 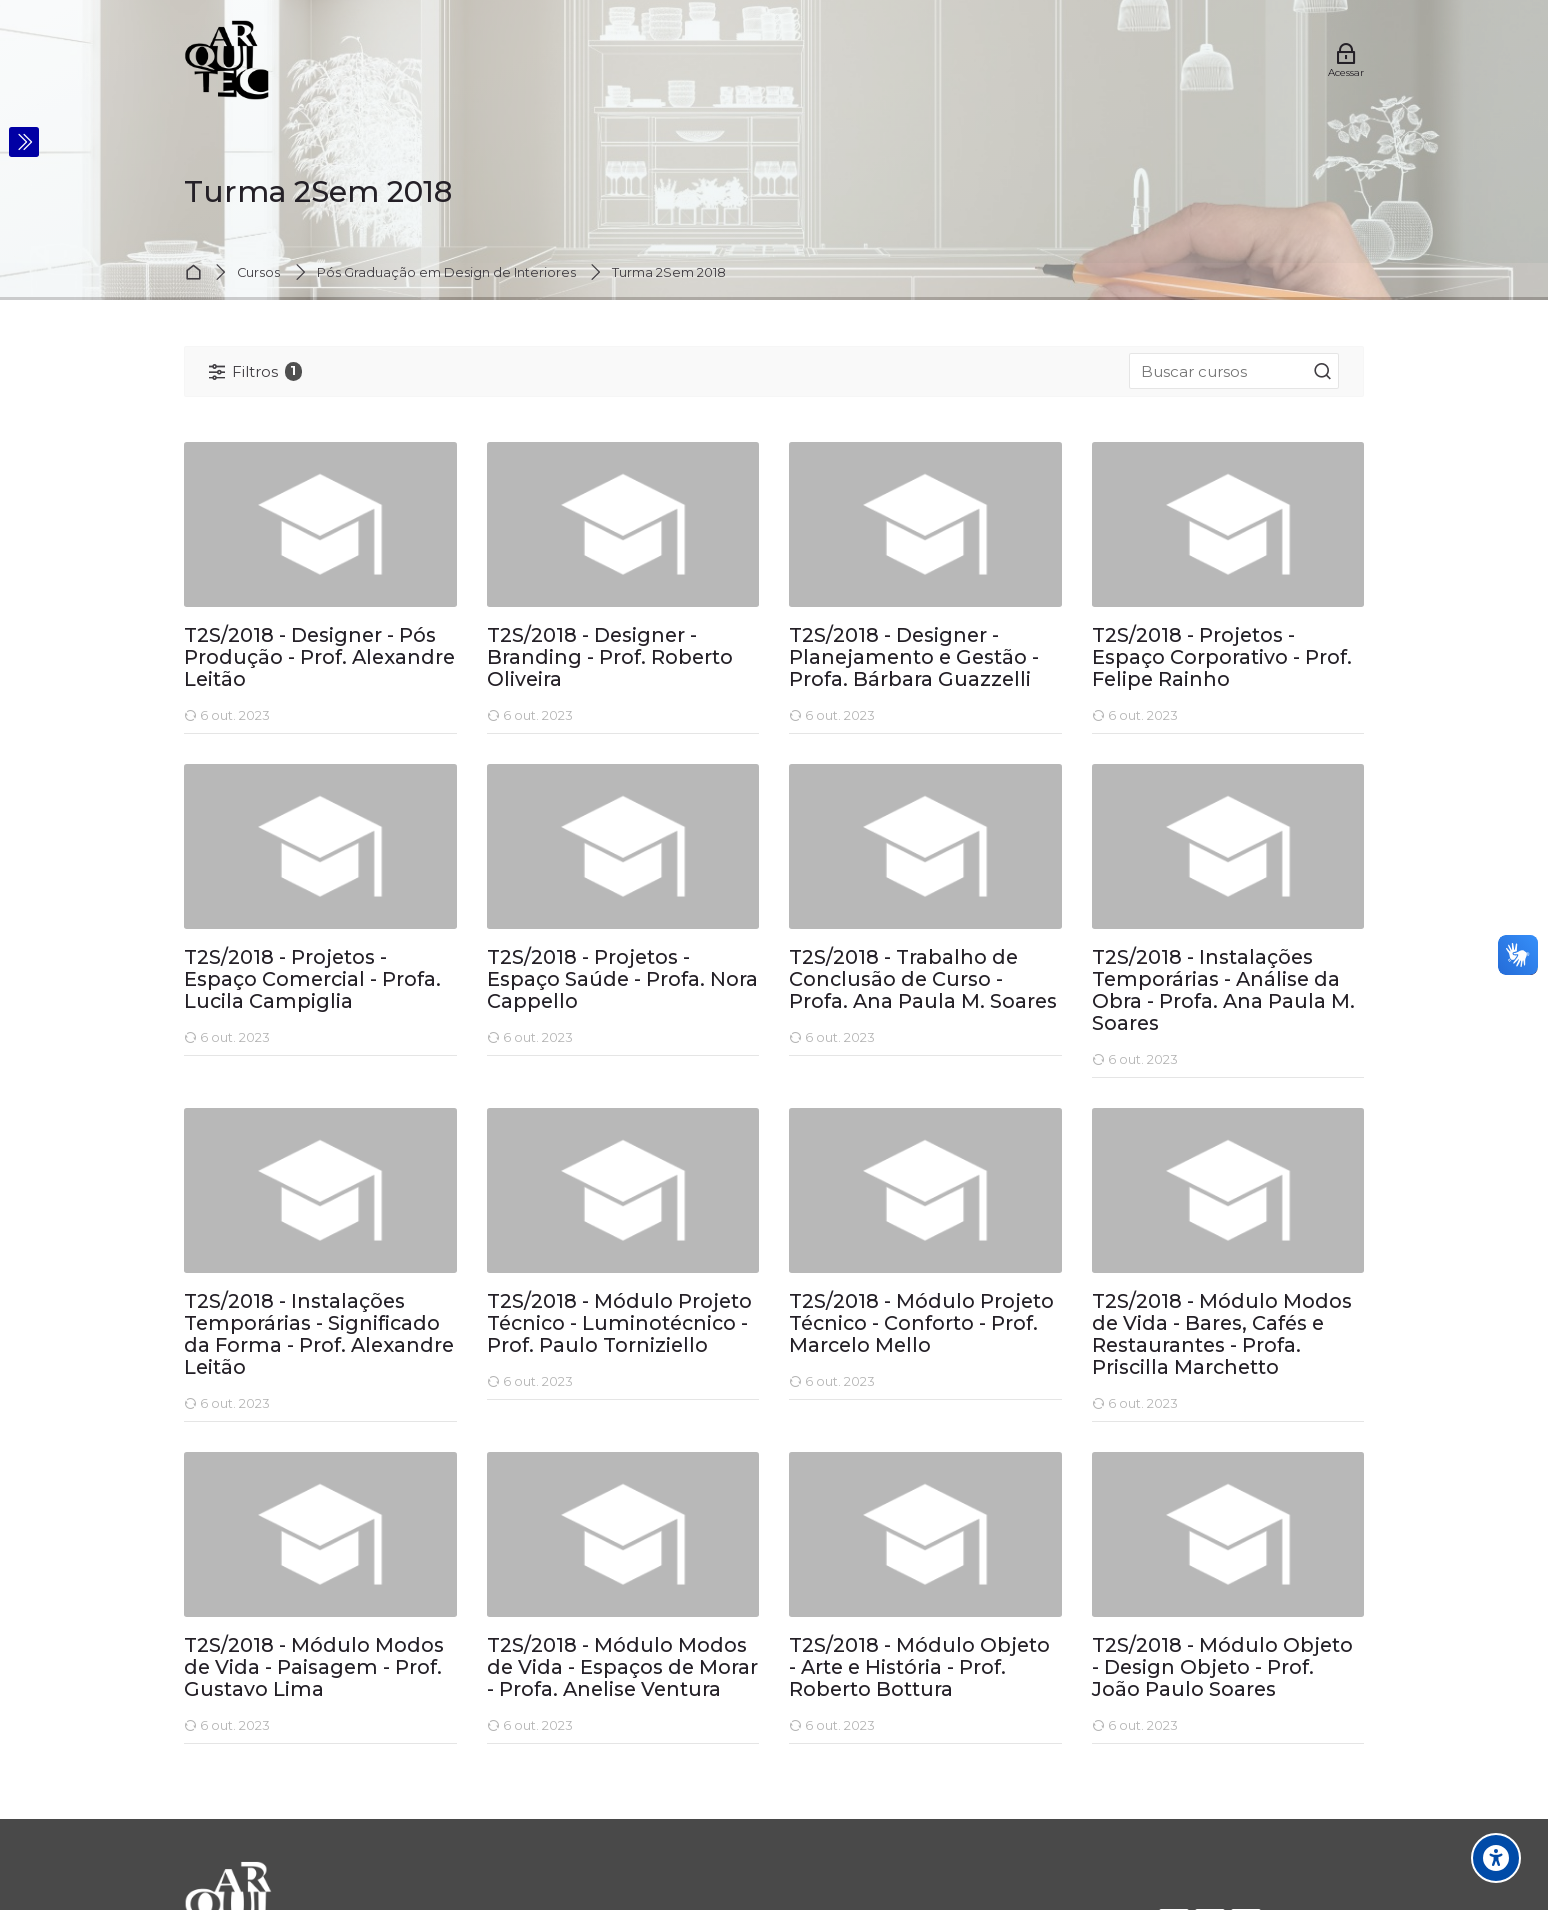 I want to click on Turma 2Sem 2018, so click(x=669, y=273).